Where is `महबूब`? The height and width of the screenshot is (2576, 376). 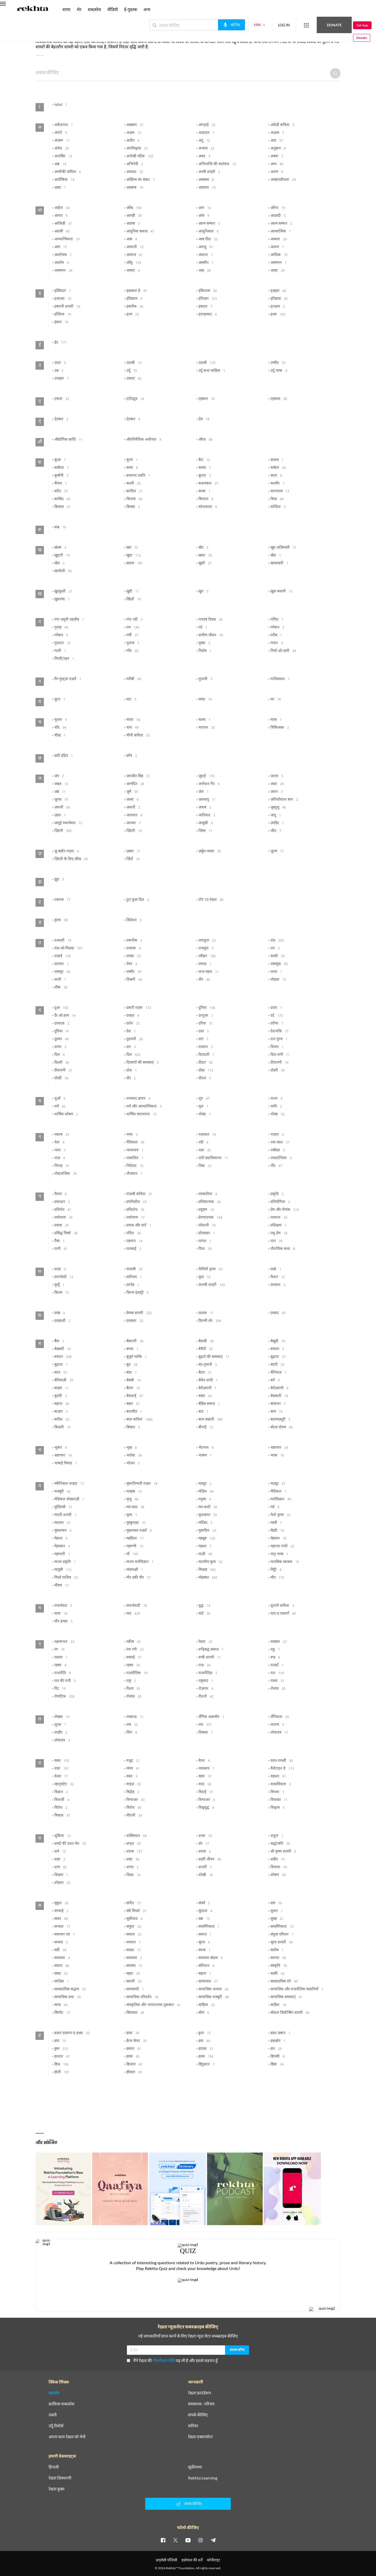
महबूब is located at coordinates (206, 1539).